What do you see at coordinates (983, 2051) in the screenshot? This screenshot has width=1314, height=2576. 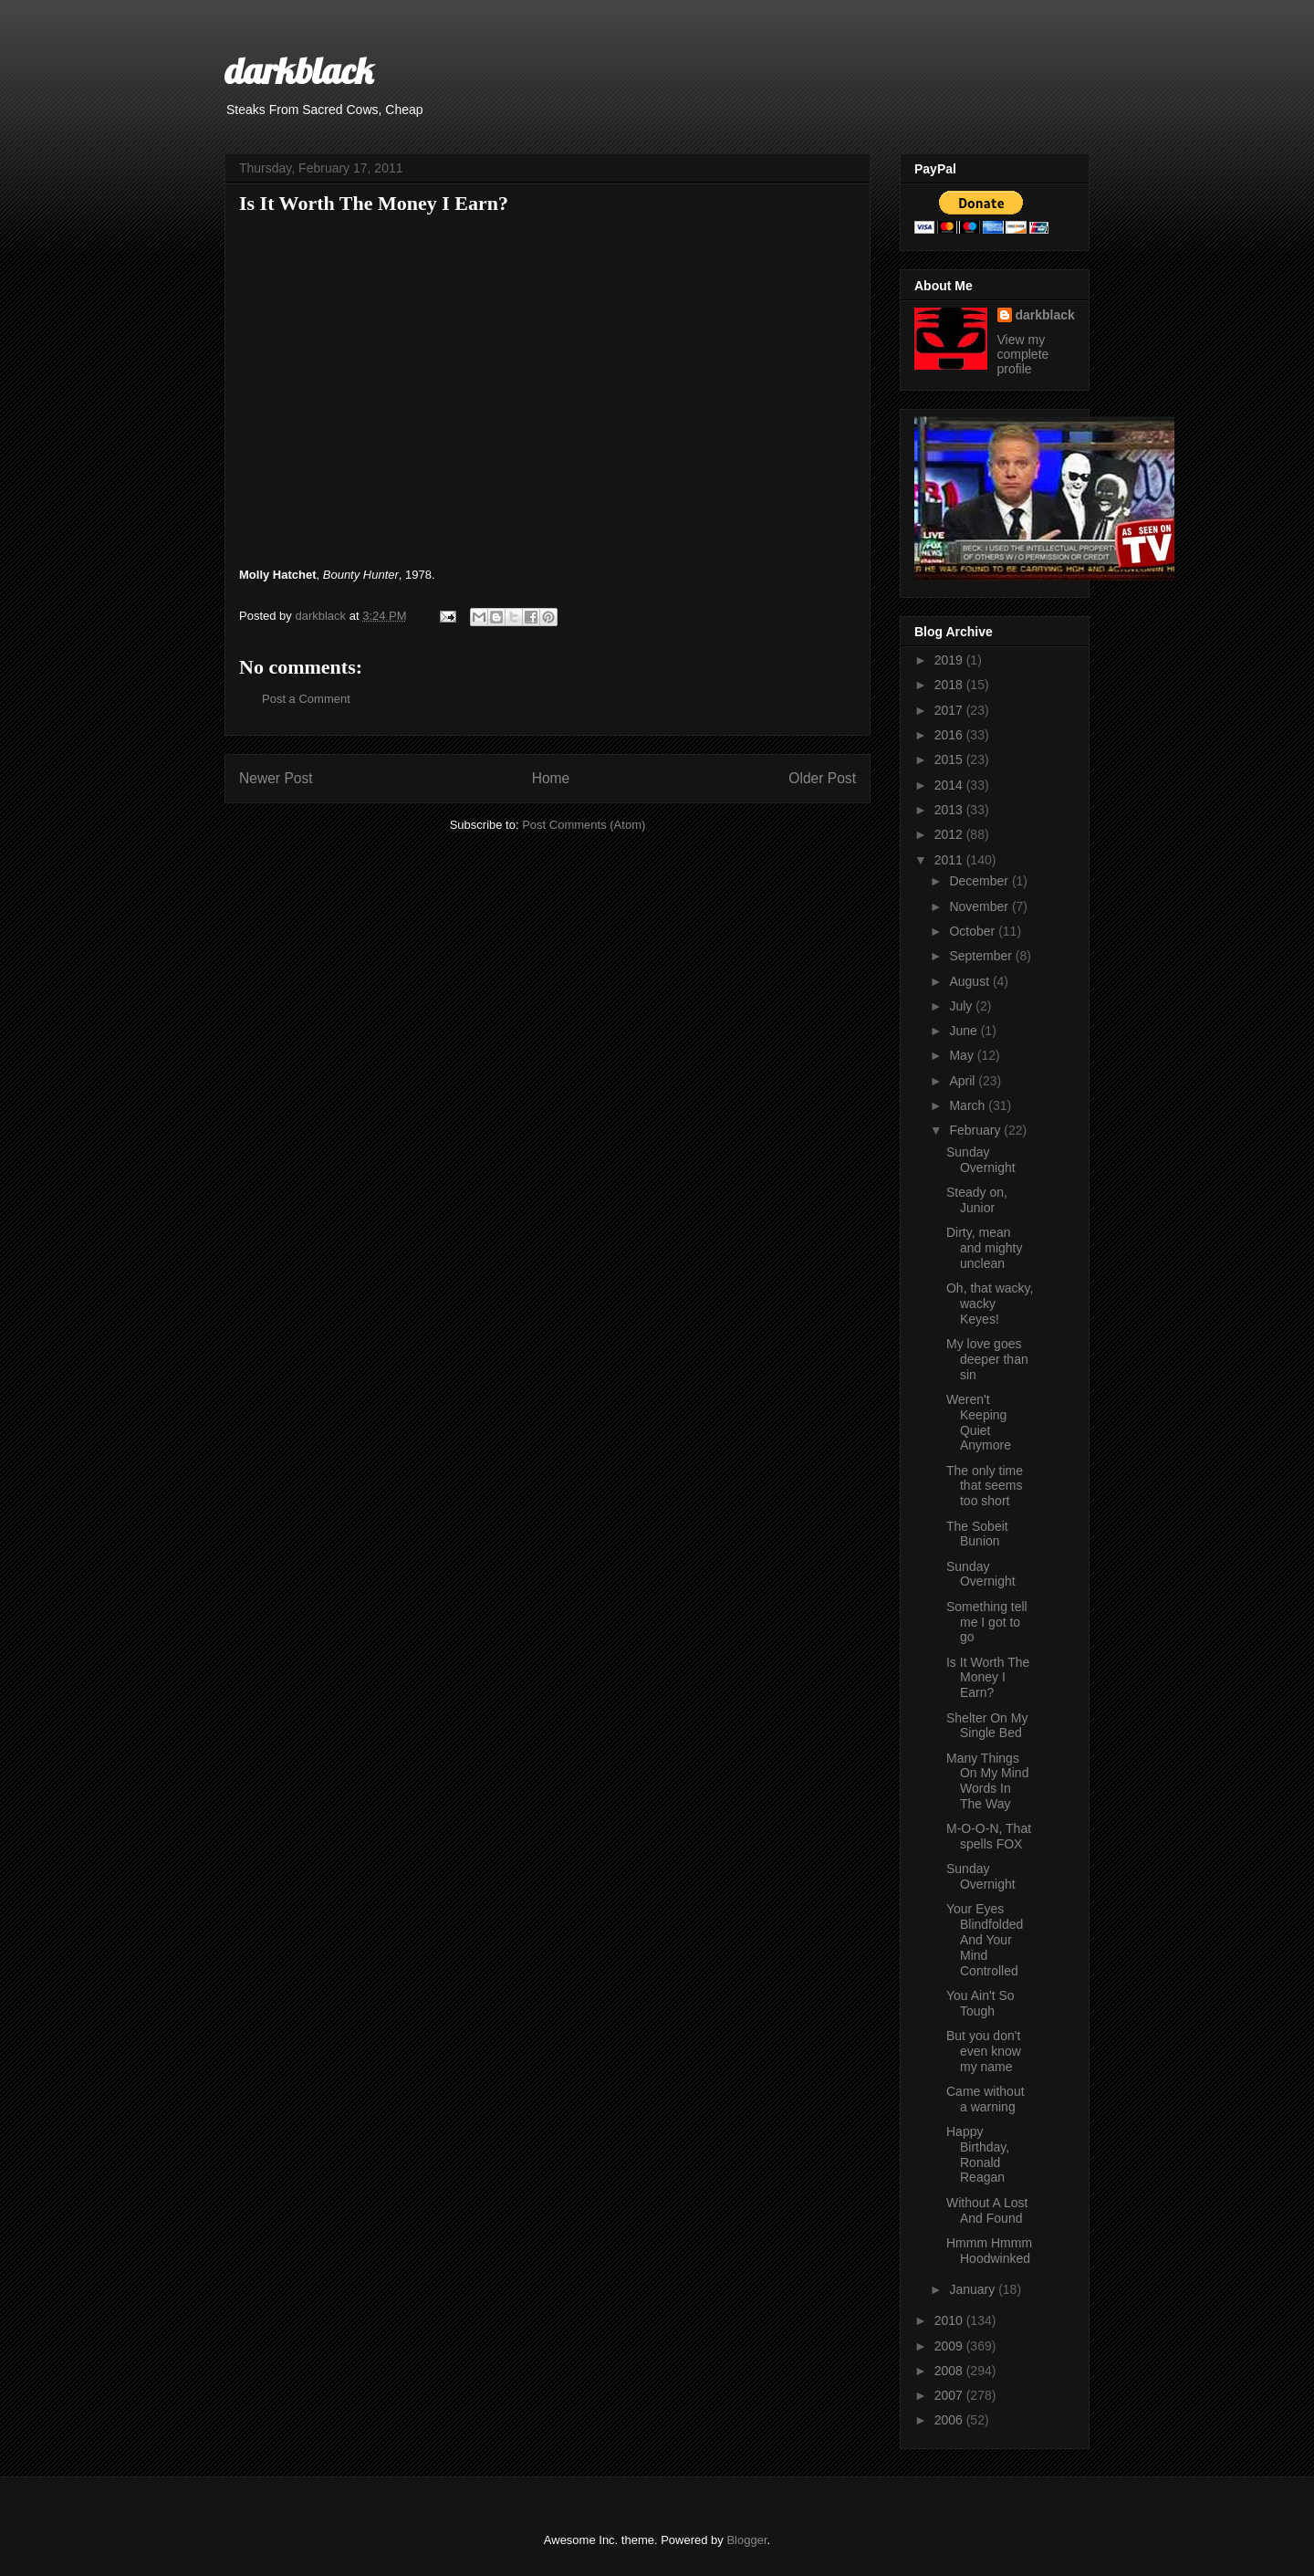 I see `But you don't even know my name` at bounding box center [983, 2051].